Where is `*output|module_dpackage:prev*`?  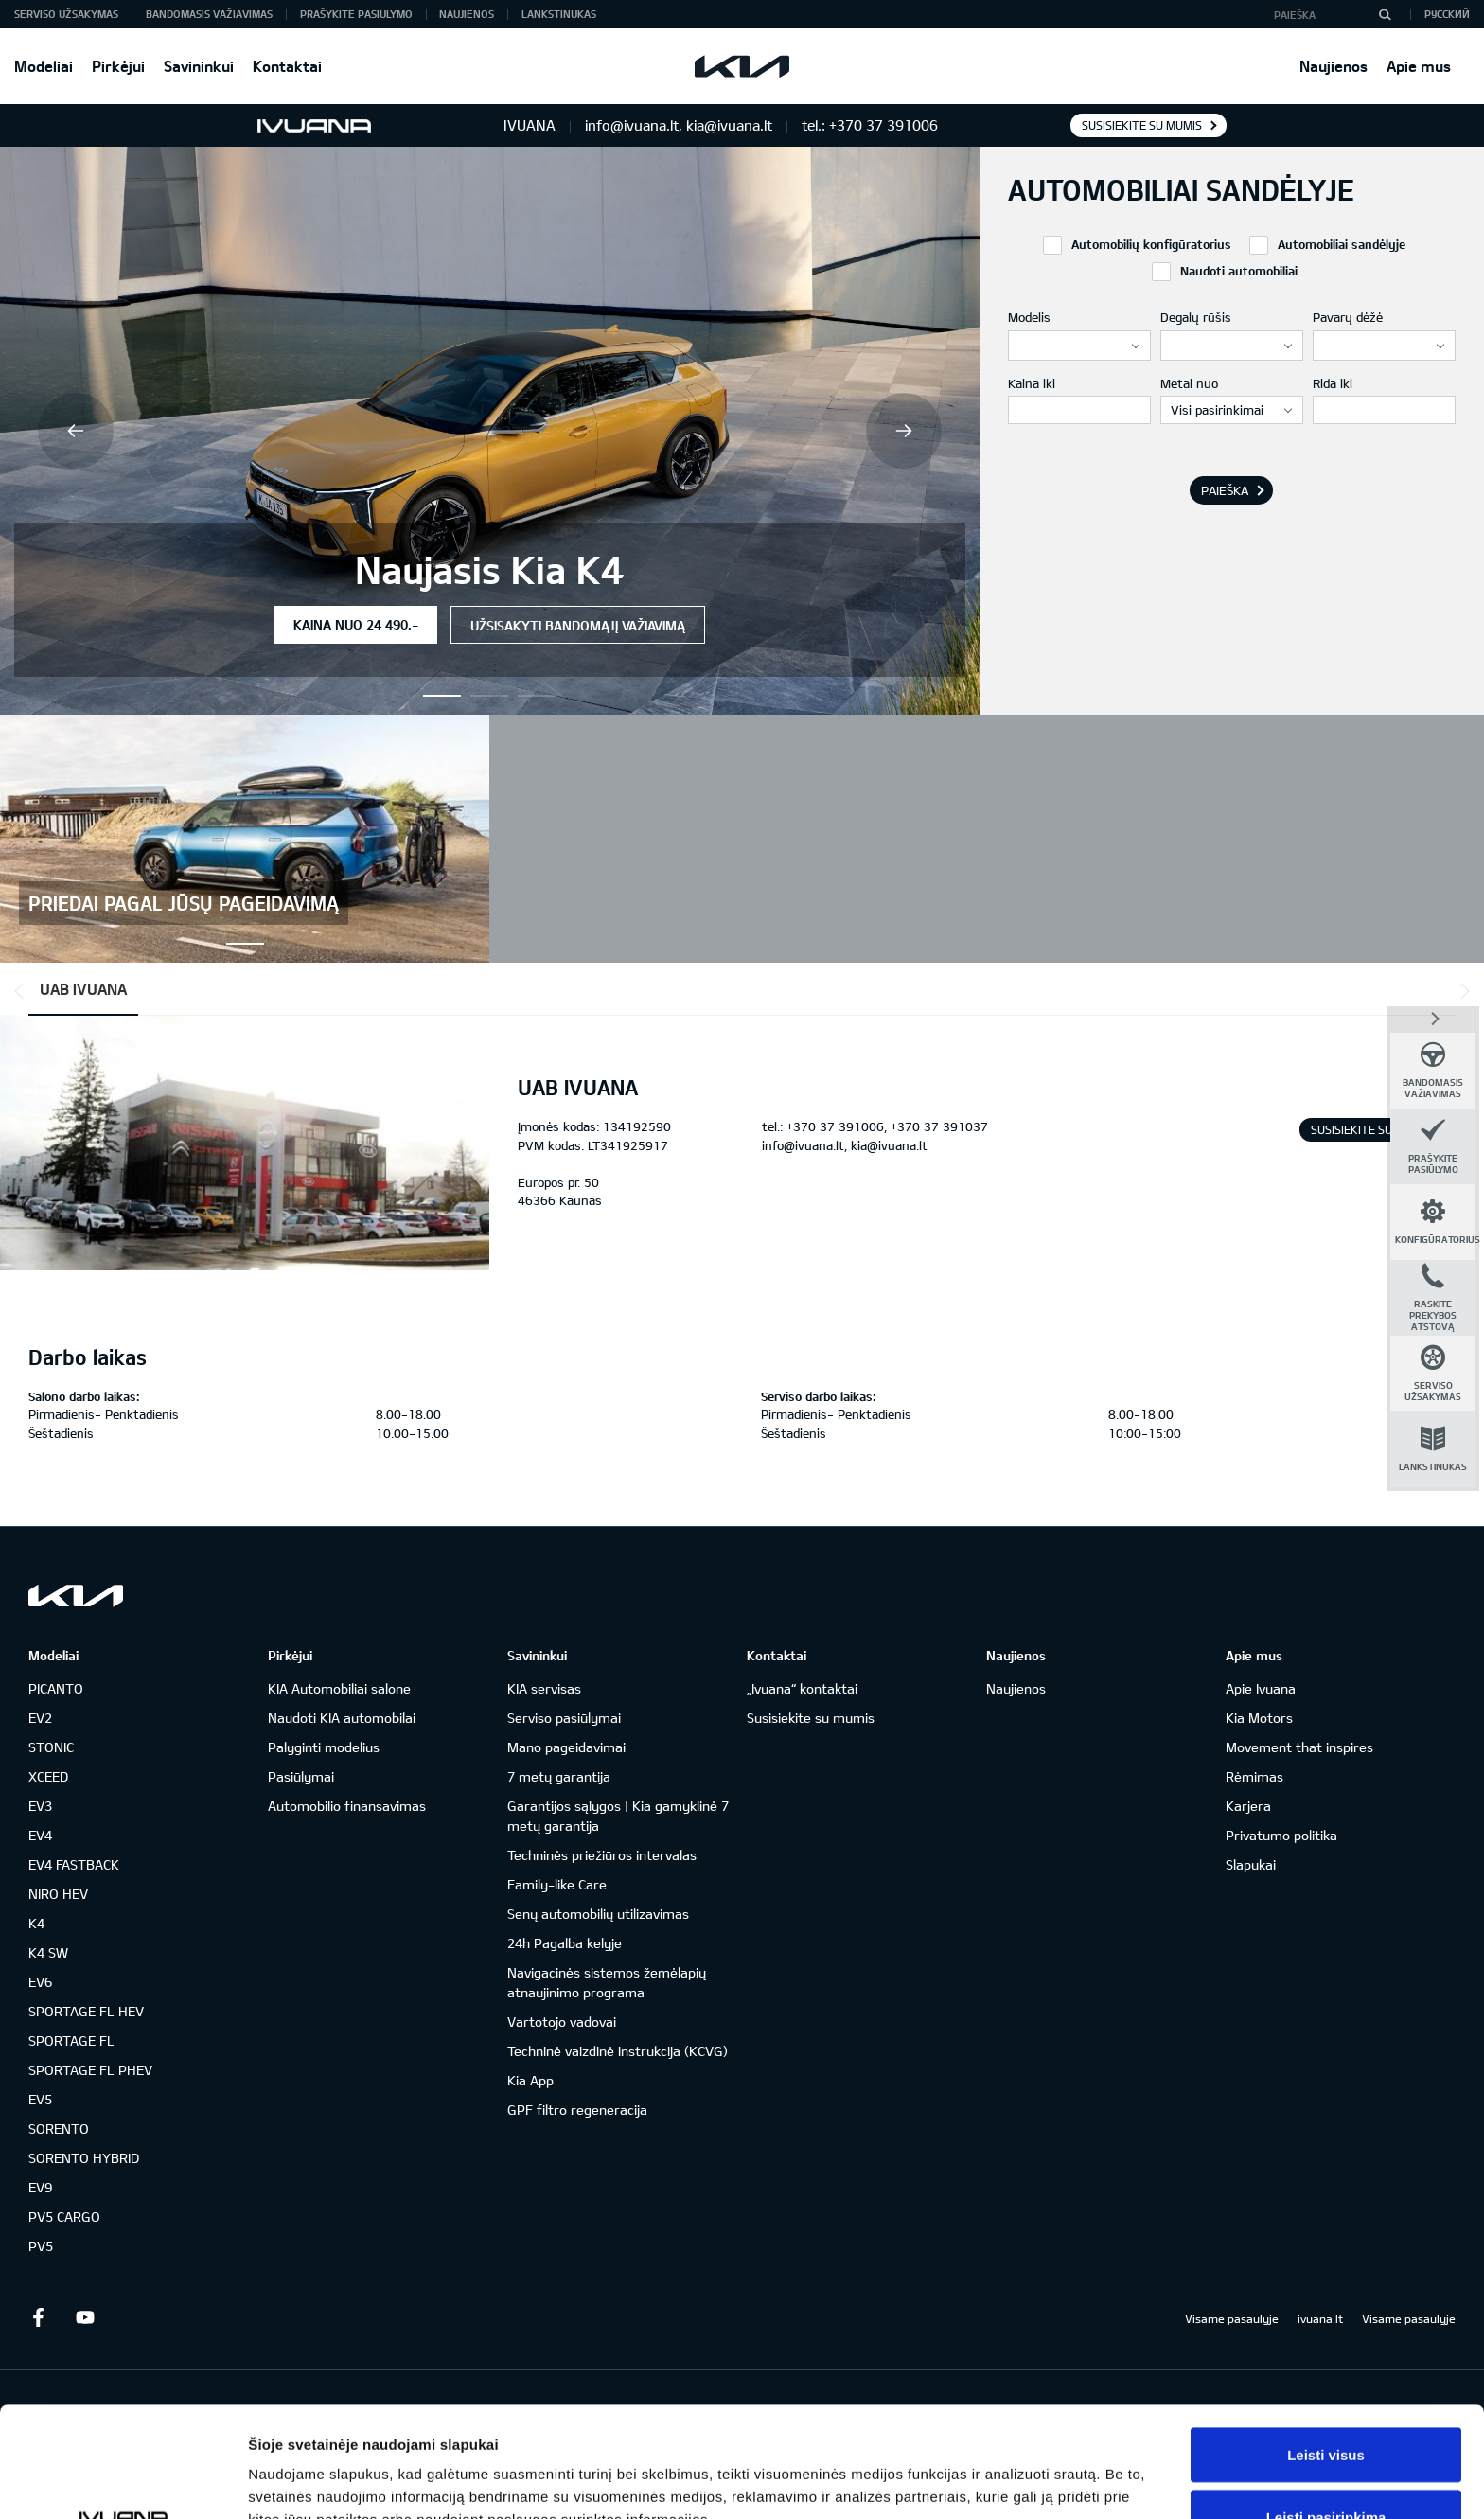 *output|module_dpackage:prev* is located at coordinates (22, 991).